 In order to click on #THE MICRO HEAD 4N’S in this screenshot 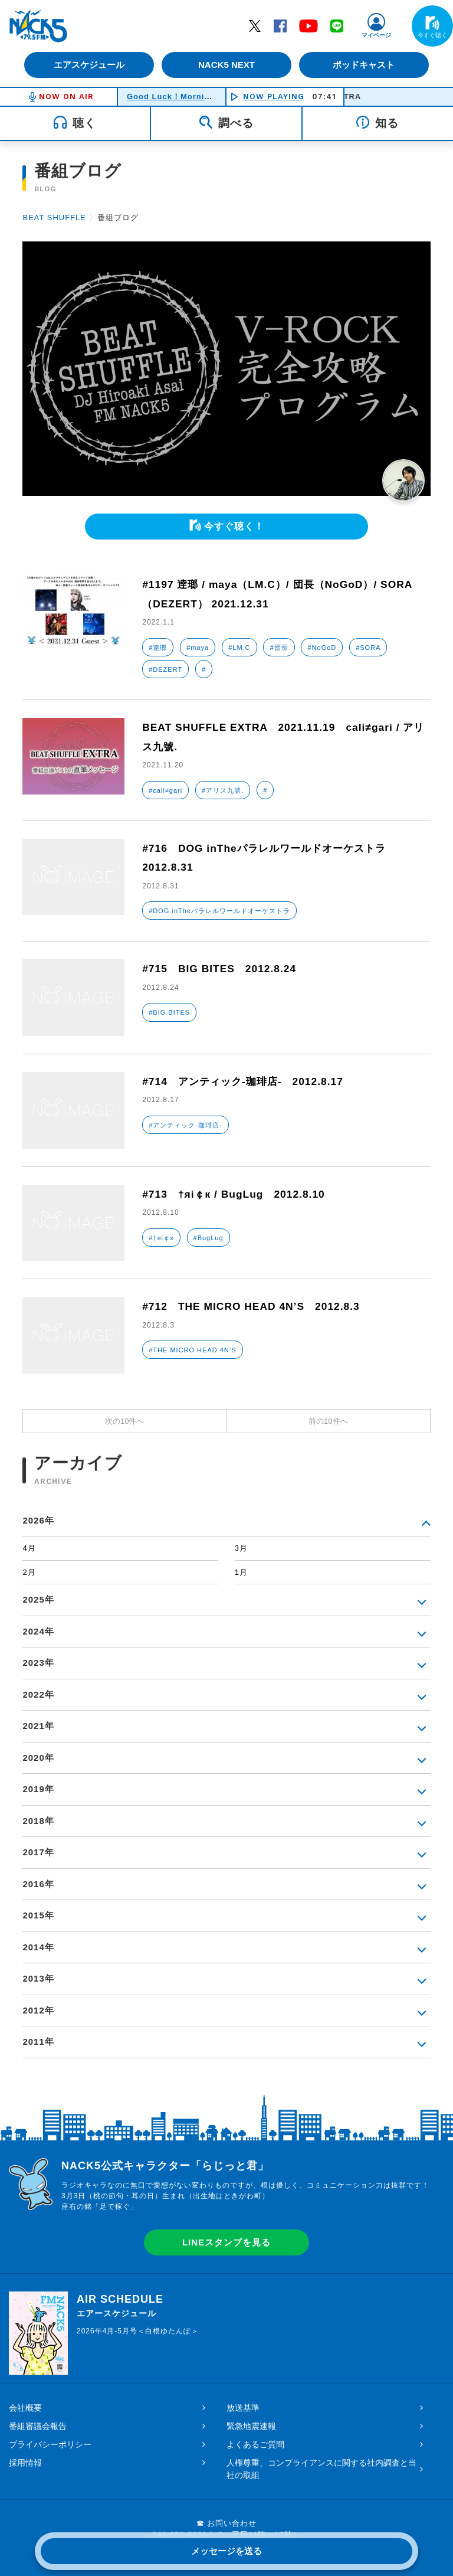, I will do `click(192, 1350)`.